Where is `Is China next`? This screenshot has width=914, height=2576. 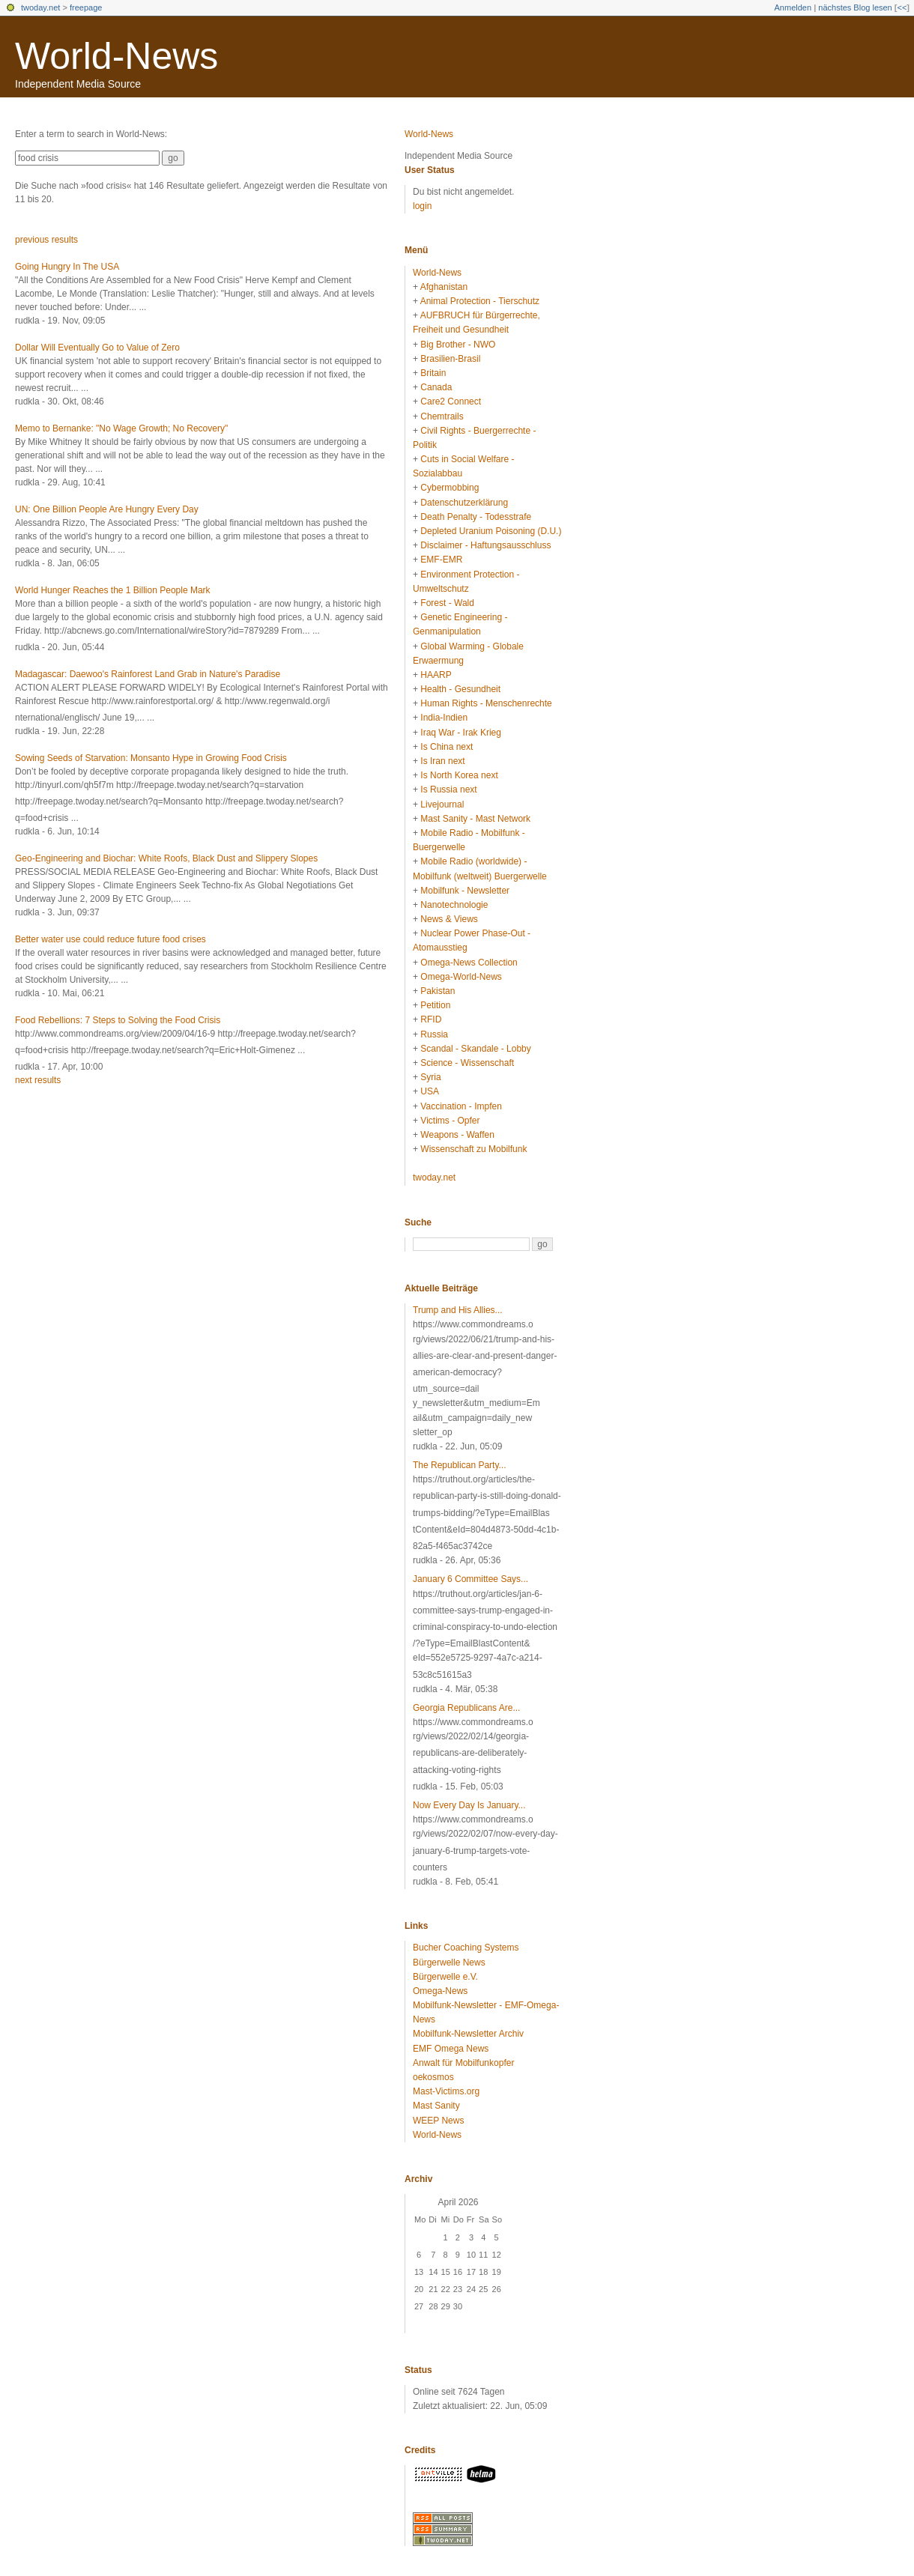
Is China next is located at coordinates (446, 747).